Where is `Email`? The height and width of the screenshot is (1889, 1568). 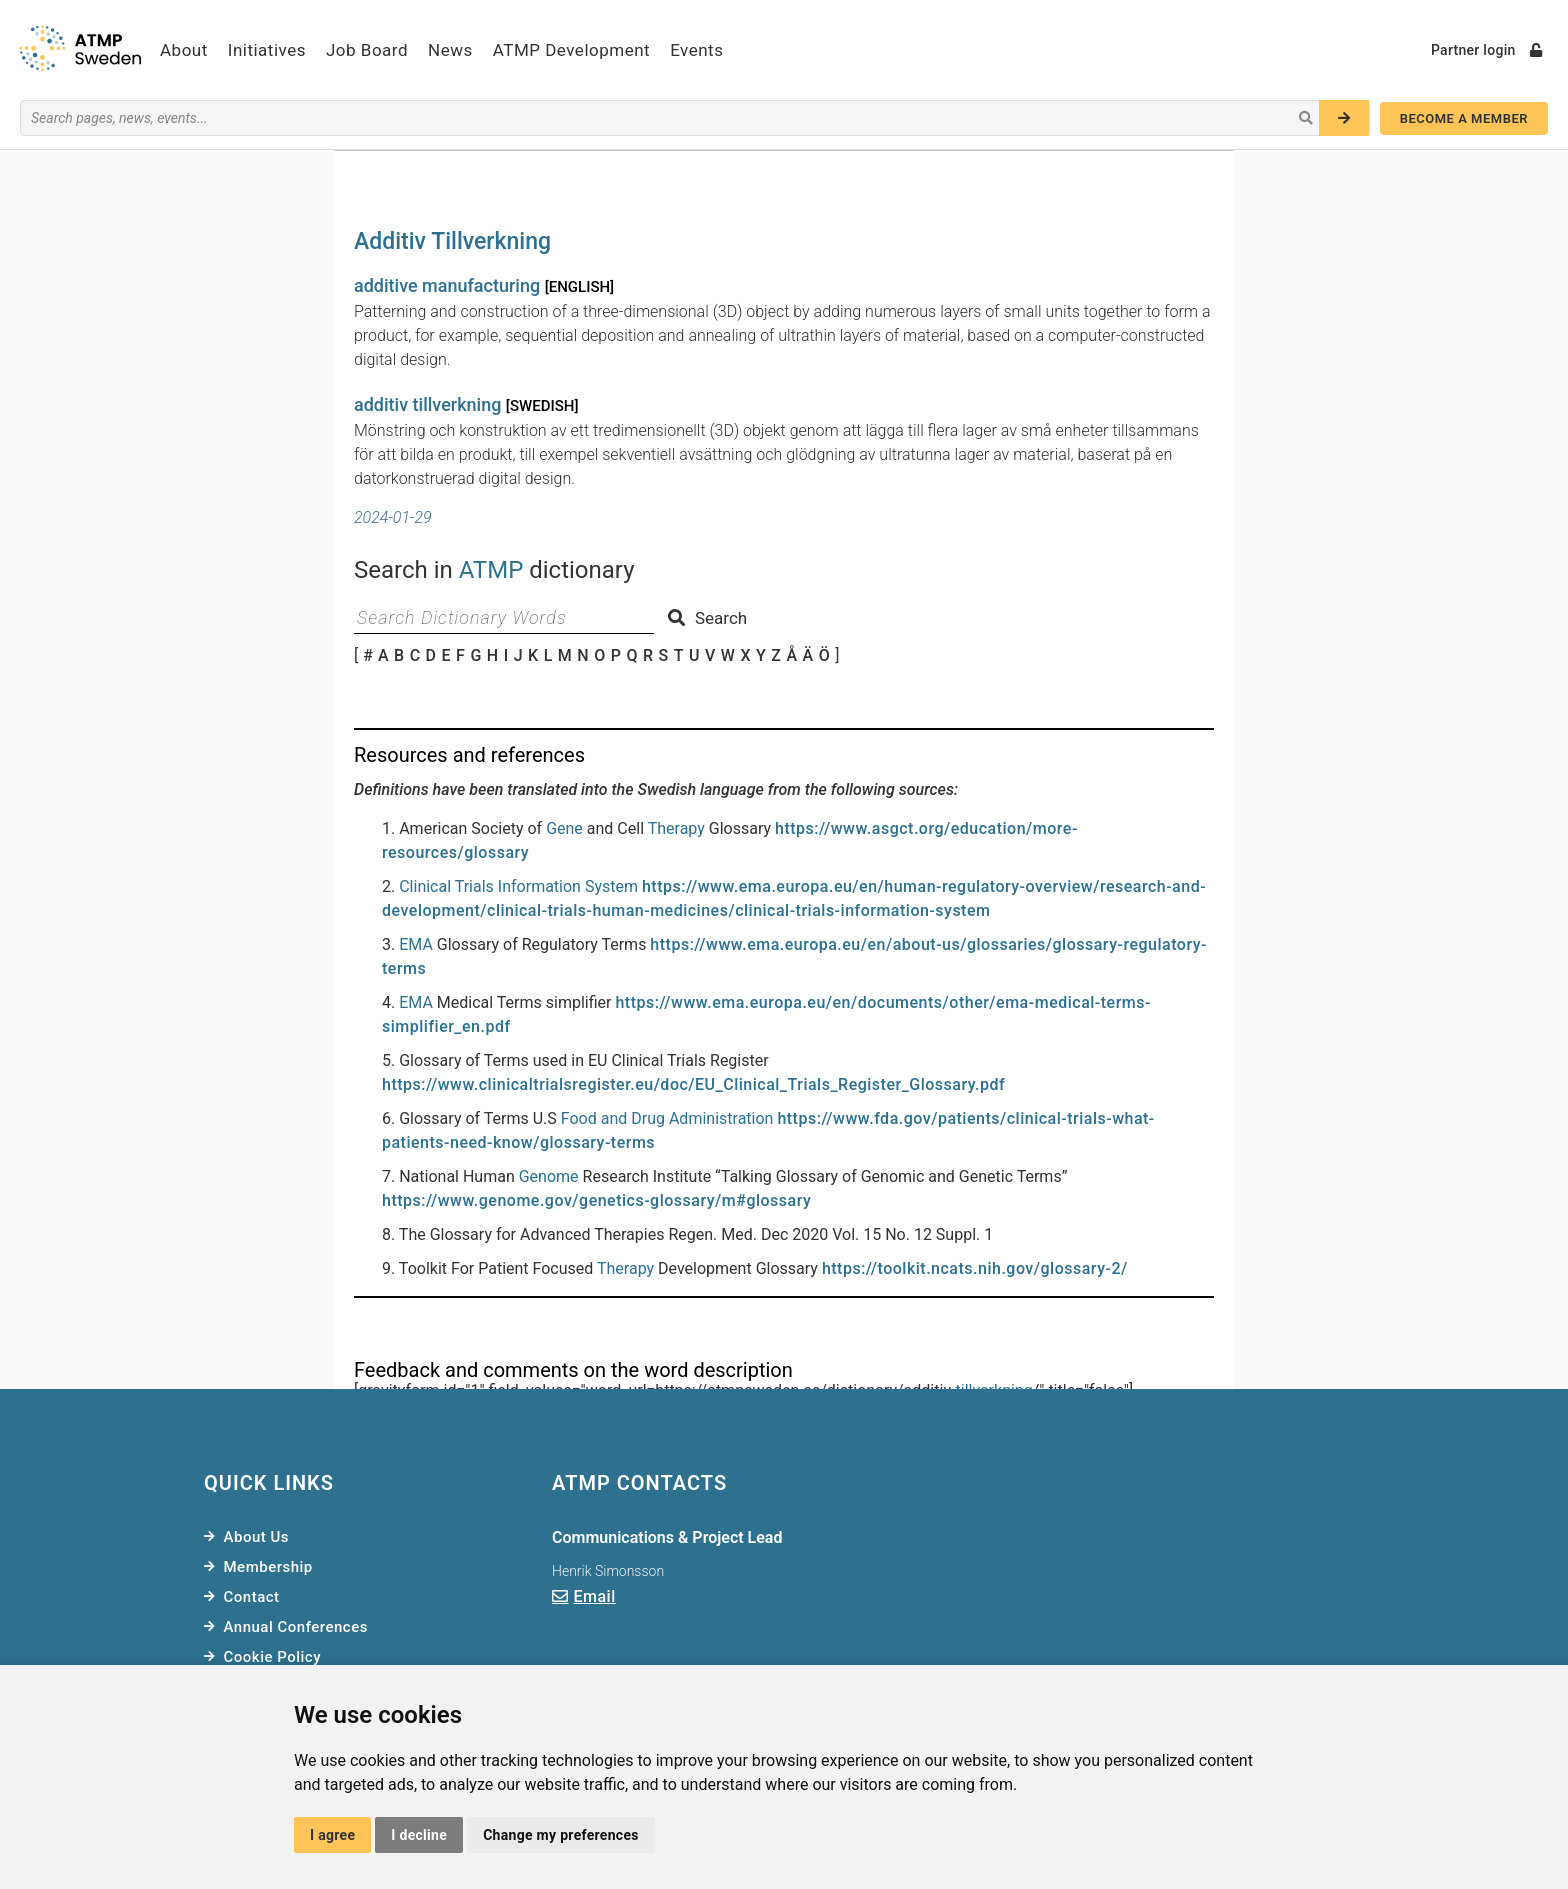
Email is located at coordinates (595, 1596).